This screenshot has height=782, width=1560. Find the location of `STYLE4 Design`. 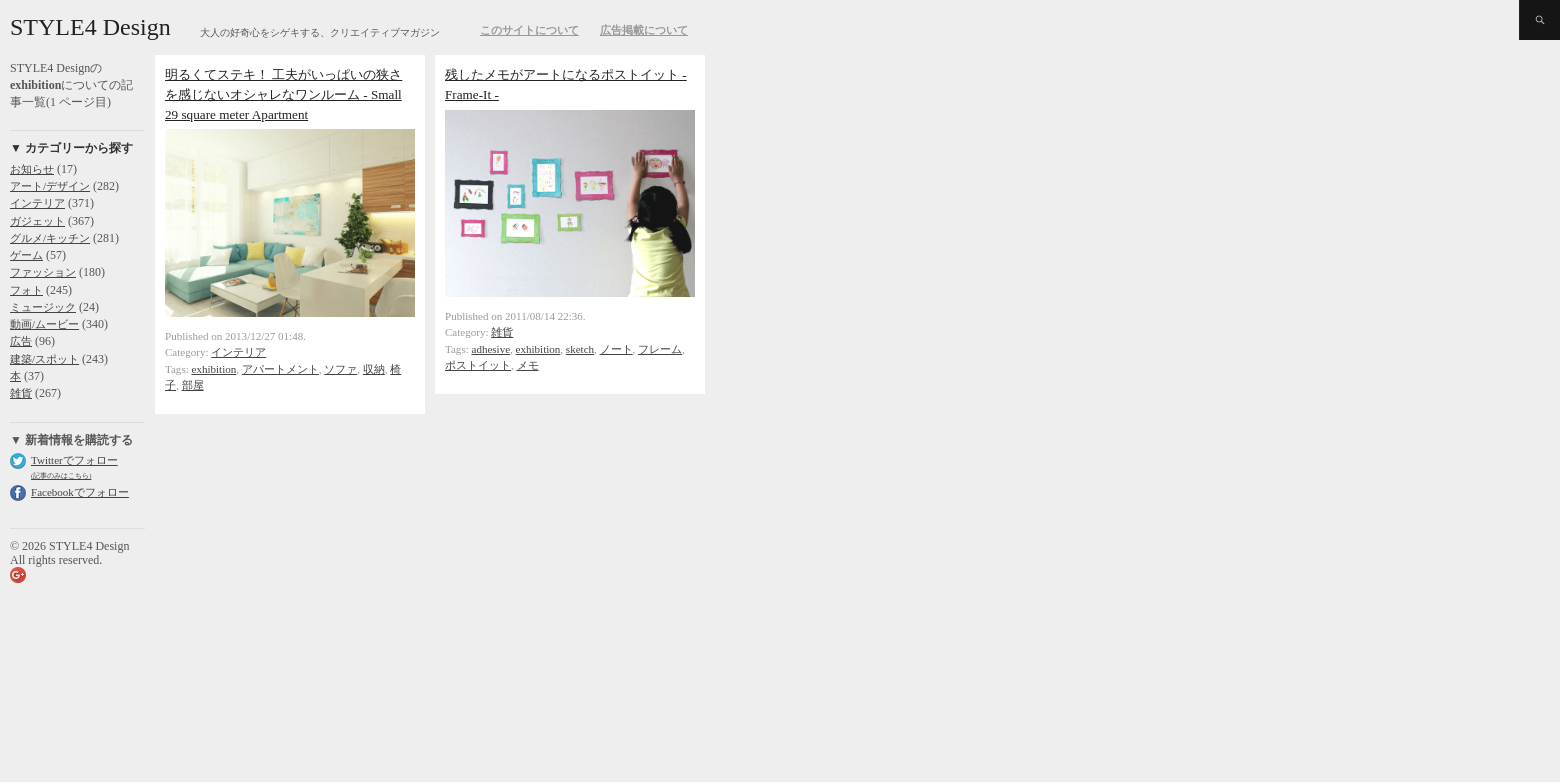

STYLE4 Design is located at coordinates (90, 27).